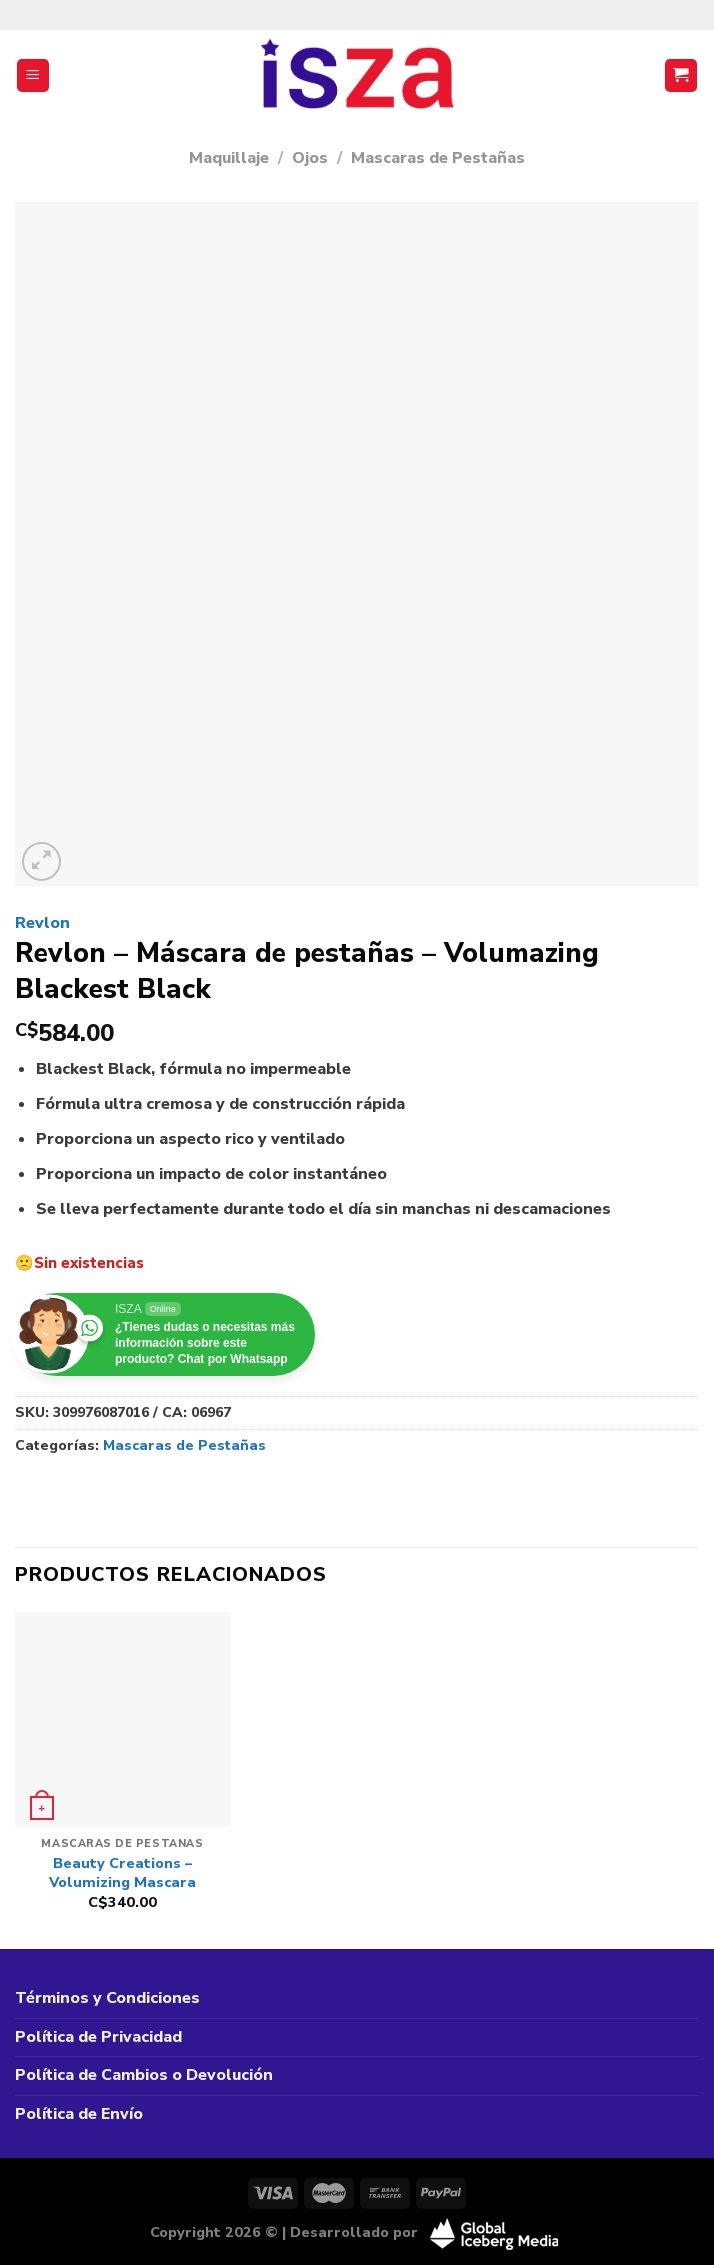 This screenshot has width=714, height=2265. Describe the element at coordinates (438, 158) in the screenshot. I see `Mascaras de Pestañas` at that location.